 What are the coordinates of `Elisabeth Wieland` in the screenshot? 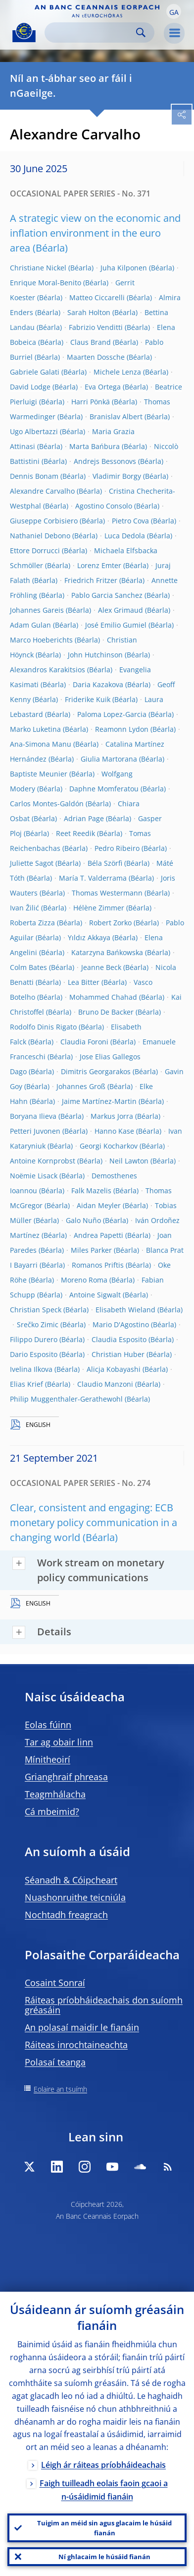 It's located at (125, 1309).